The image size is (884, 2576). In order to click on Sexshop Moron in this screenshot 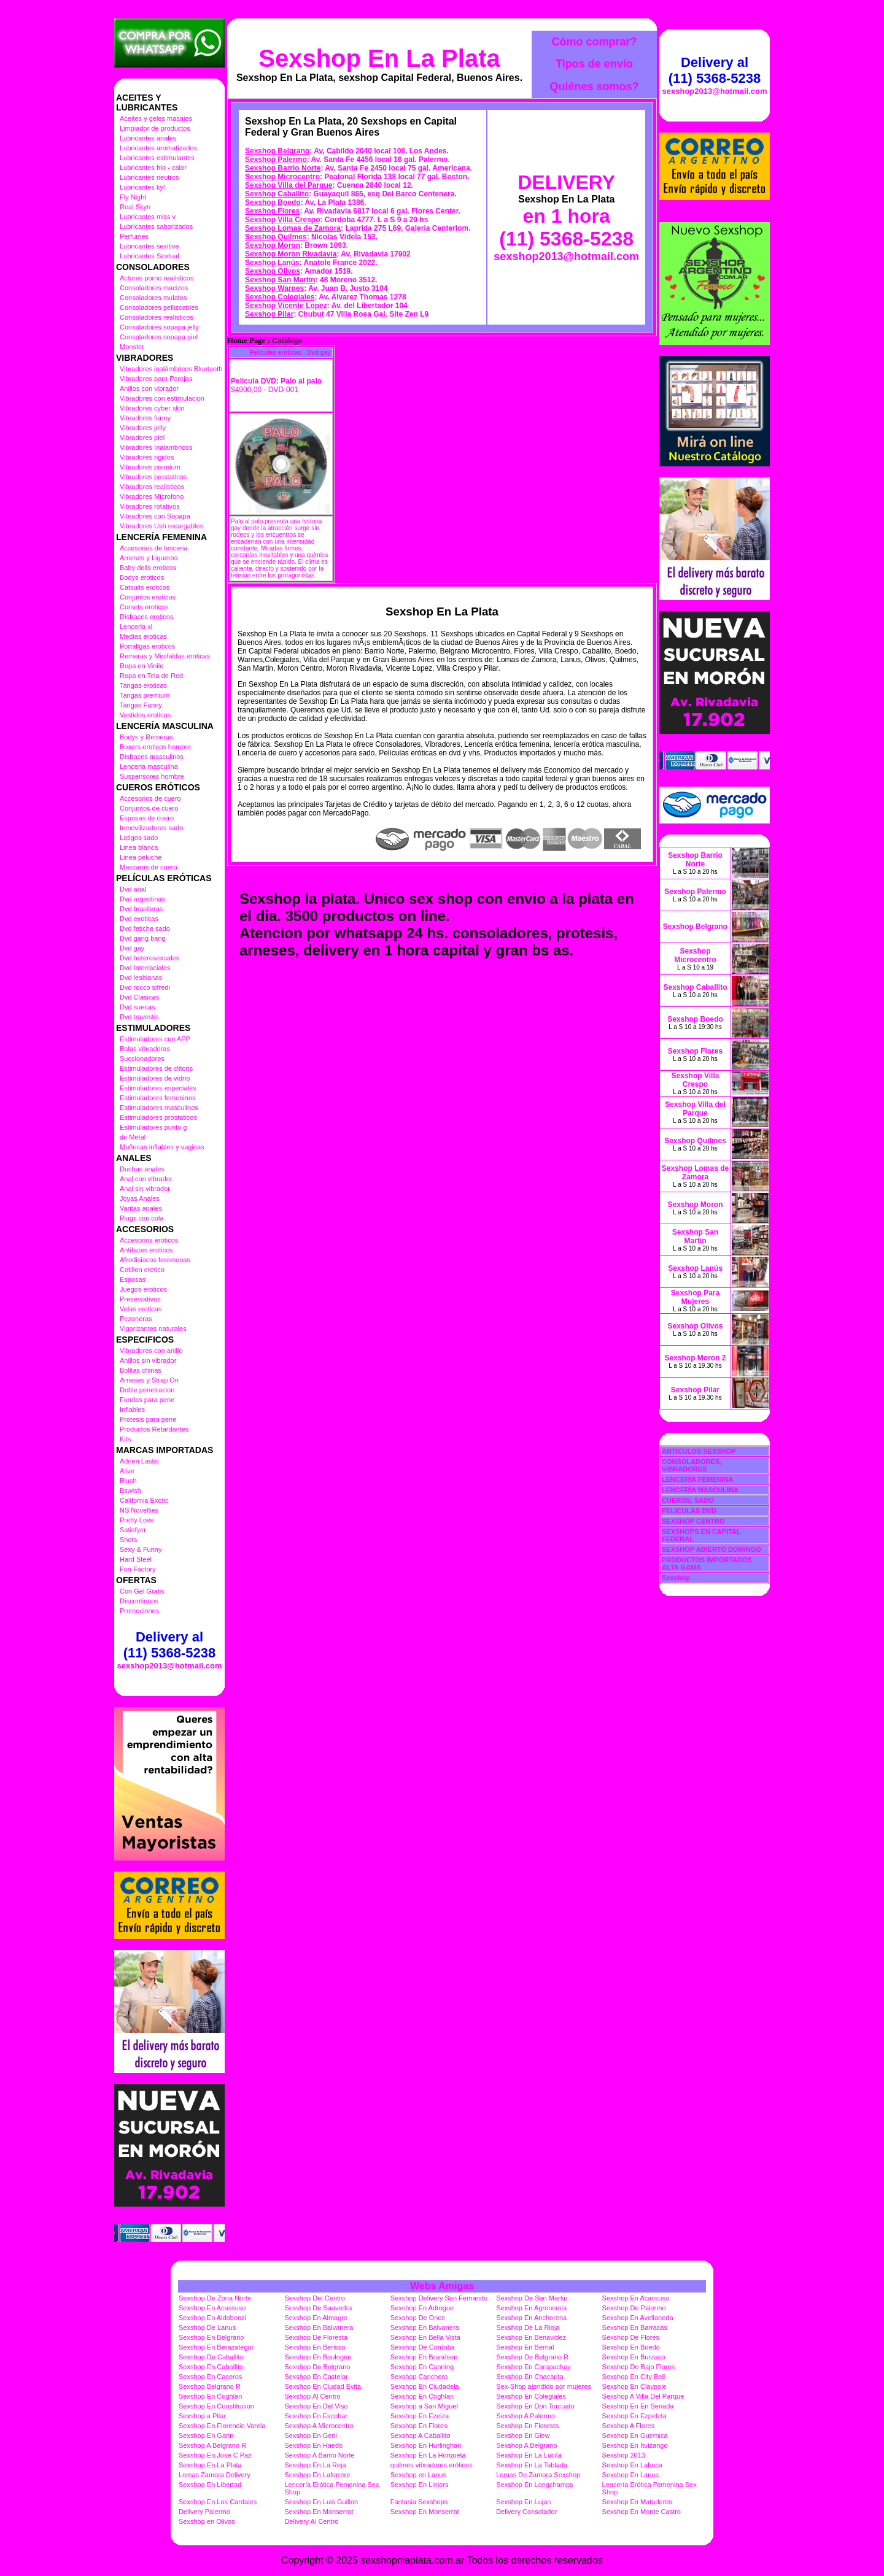, I will do `click(272, 245)`.